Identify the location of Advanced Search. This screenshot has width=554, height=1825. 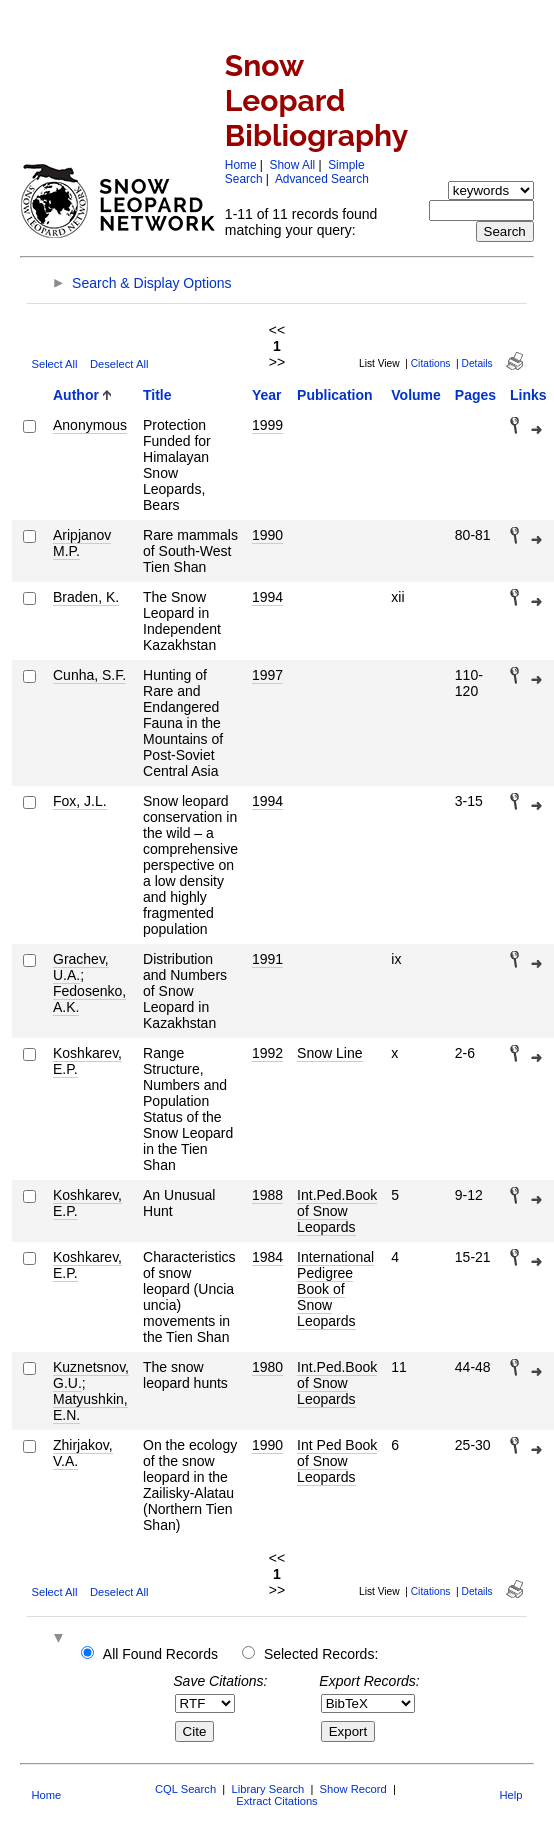
(322, 179).